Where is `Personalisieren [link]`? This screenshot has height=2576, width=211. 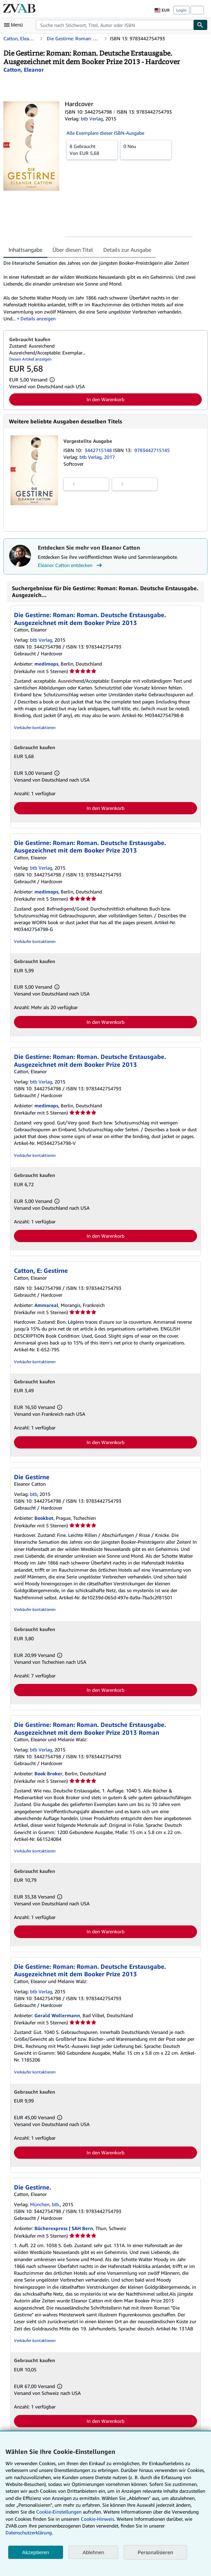
Personalisieren [link] is located at coordinates (155, 2552).